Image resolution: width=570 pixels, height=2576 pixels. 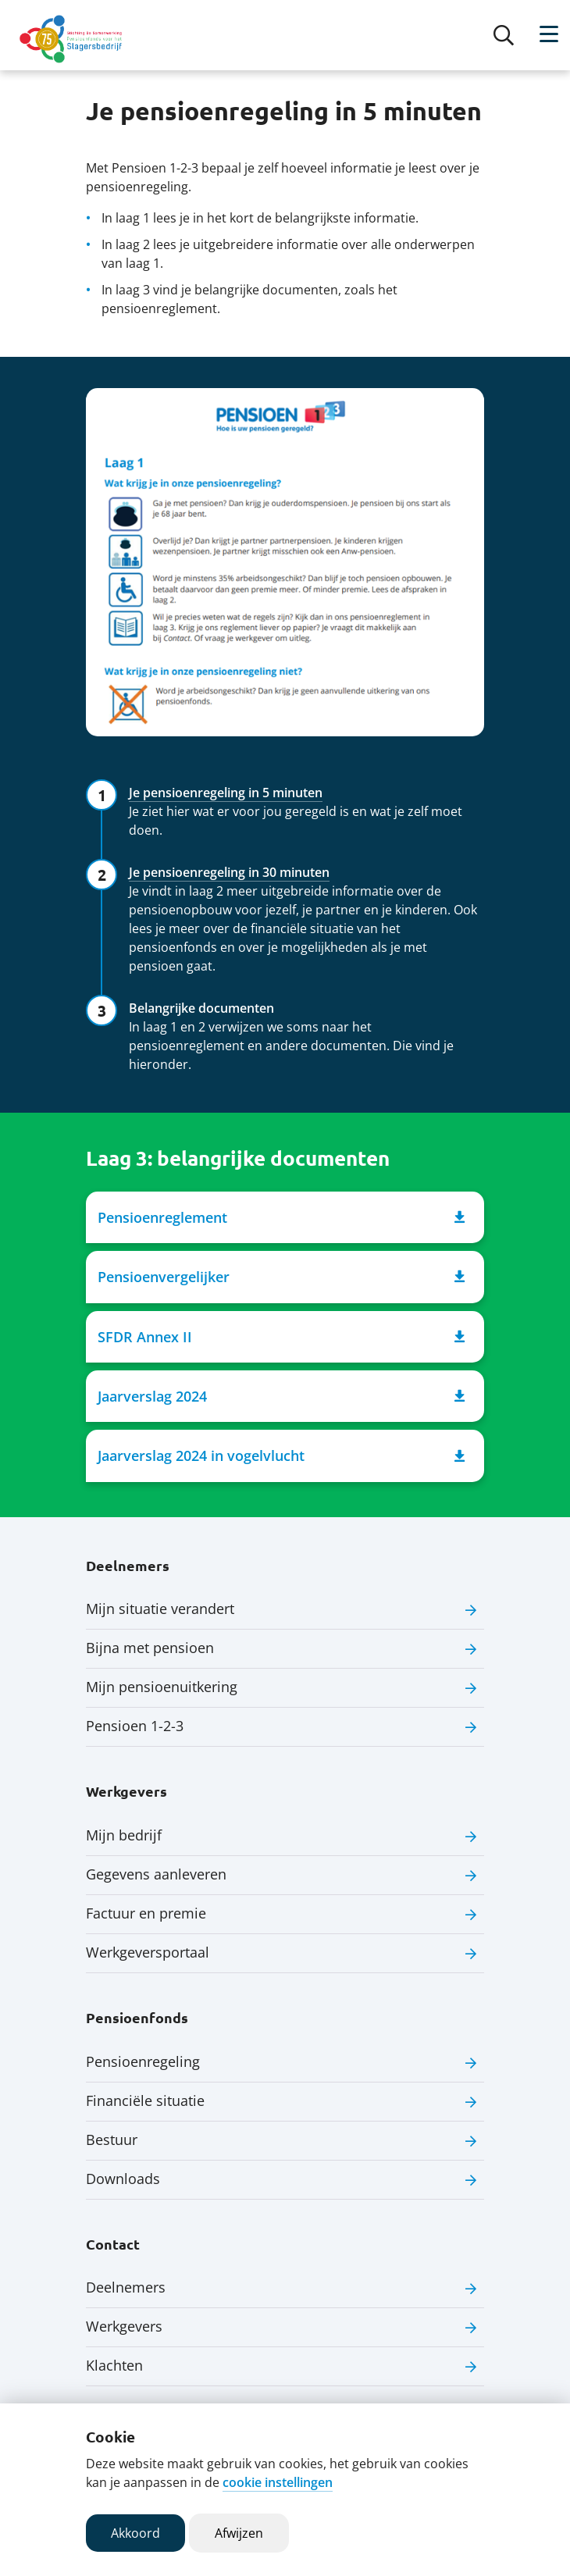 What do you see at coordinates (161, 1686) in the screenshot?
I see `Mijn pensioenuitkering` at bounding box center [161, 1686].